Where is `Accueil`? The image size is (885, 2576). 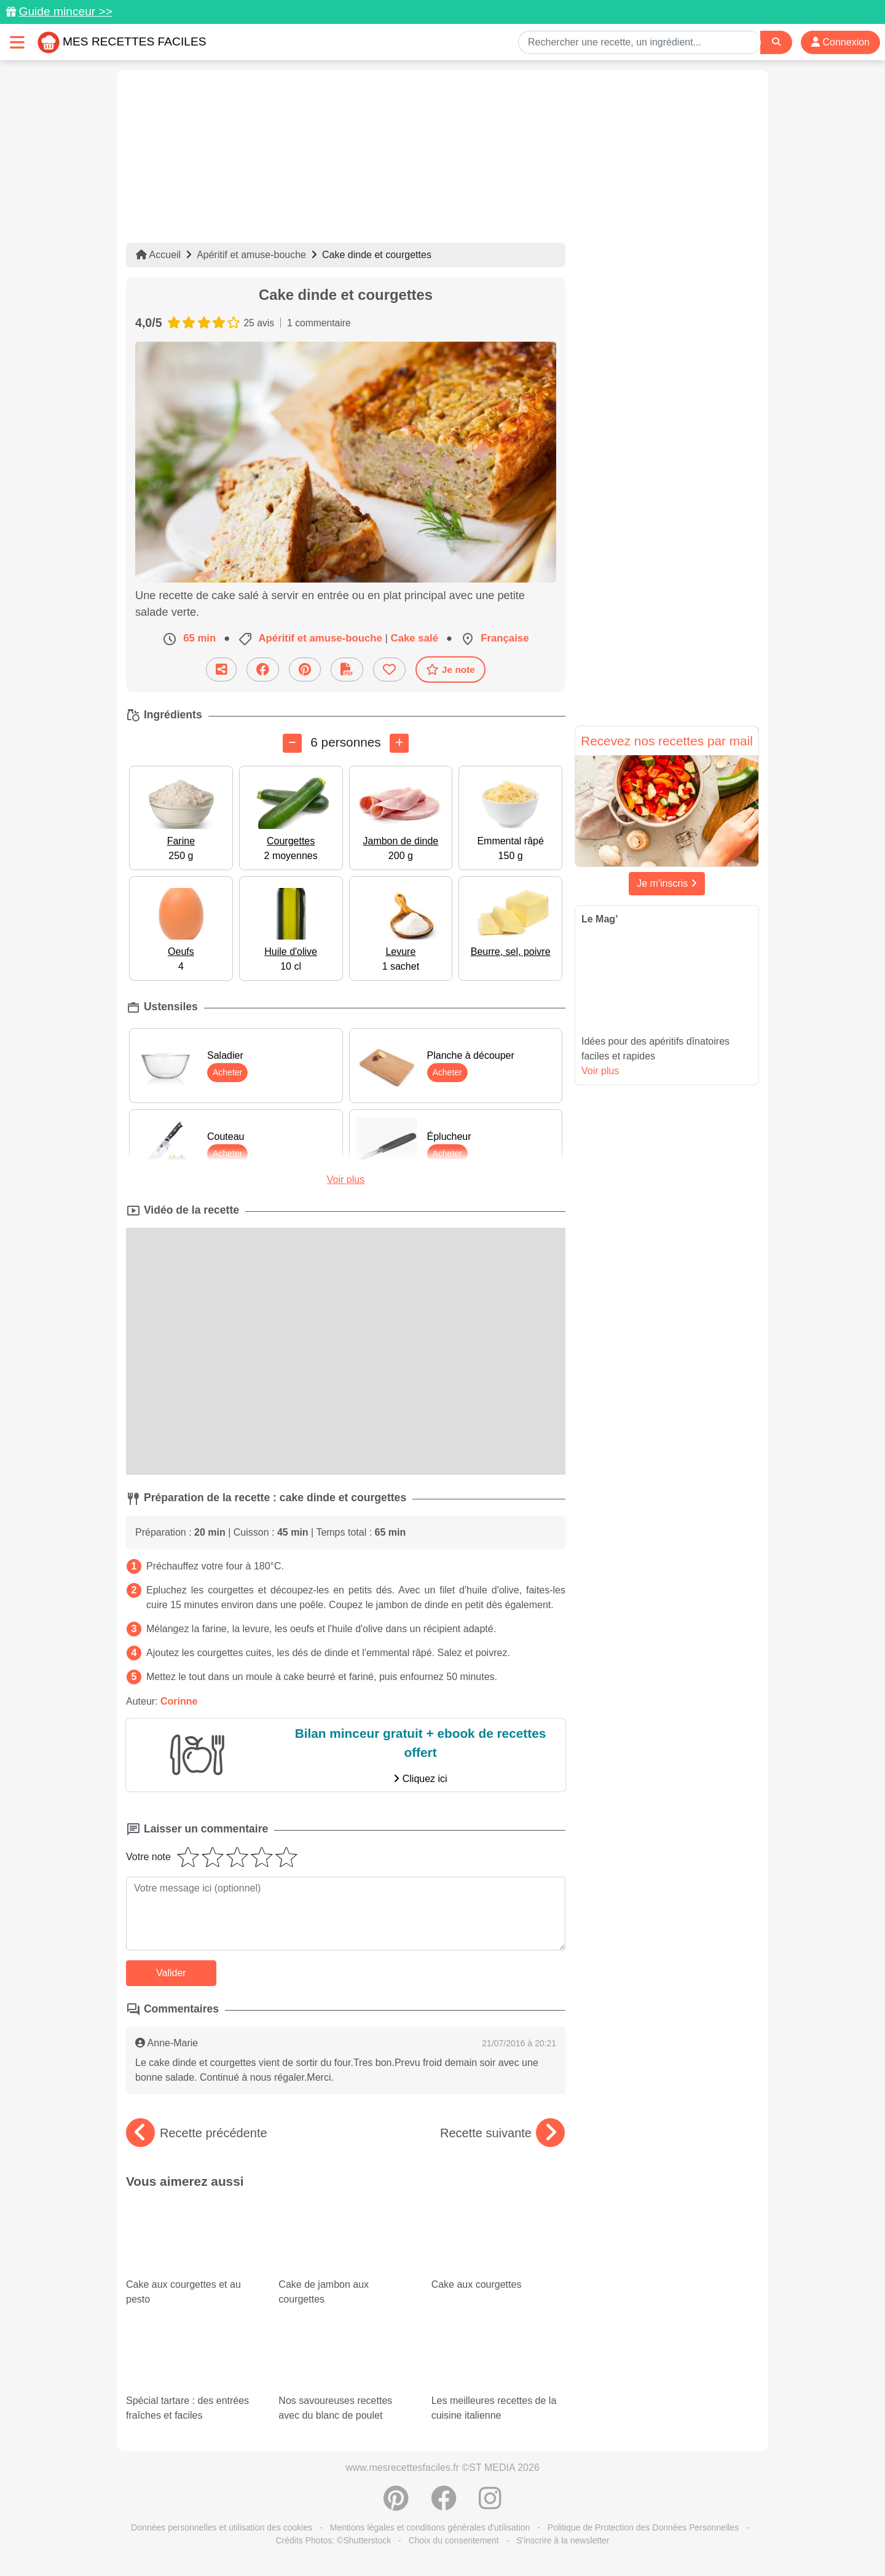
Accueil is located at coordinates (158, 254).